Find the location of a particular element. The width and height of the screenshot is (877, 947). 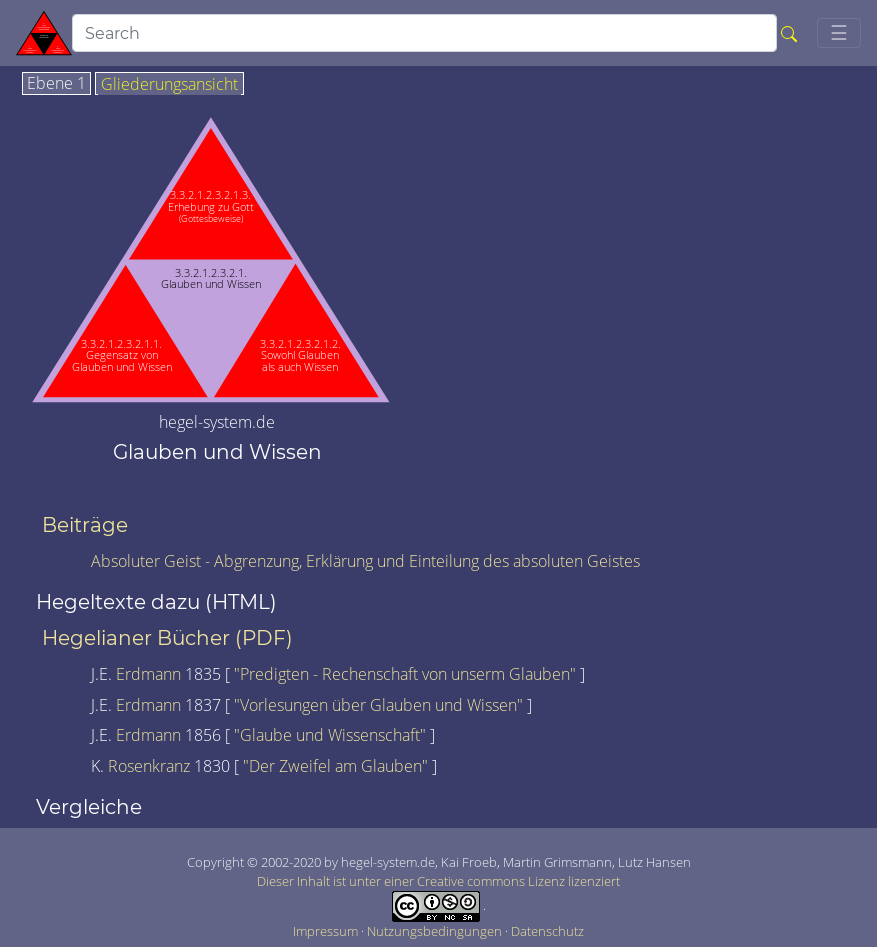

Nutzungsbedingungen is located at coordinates (436, 931).